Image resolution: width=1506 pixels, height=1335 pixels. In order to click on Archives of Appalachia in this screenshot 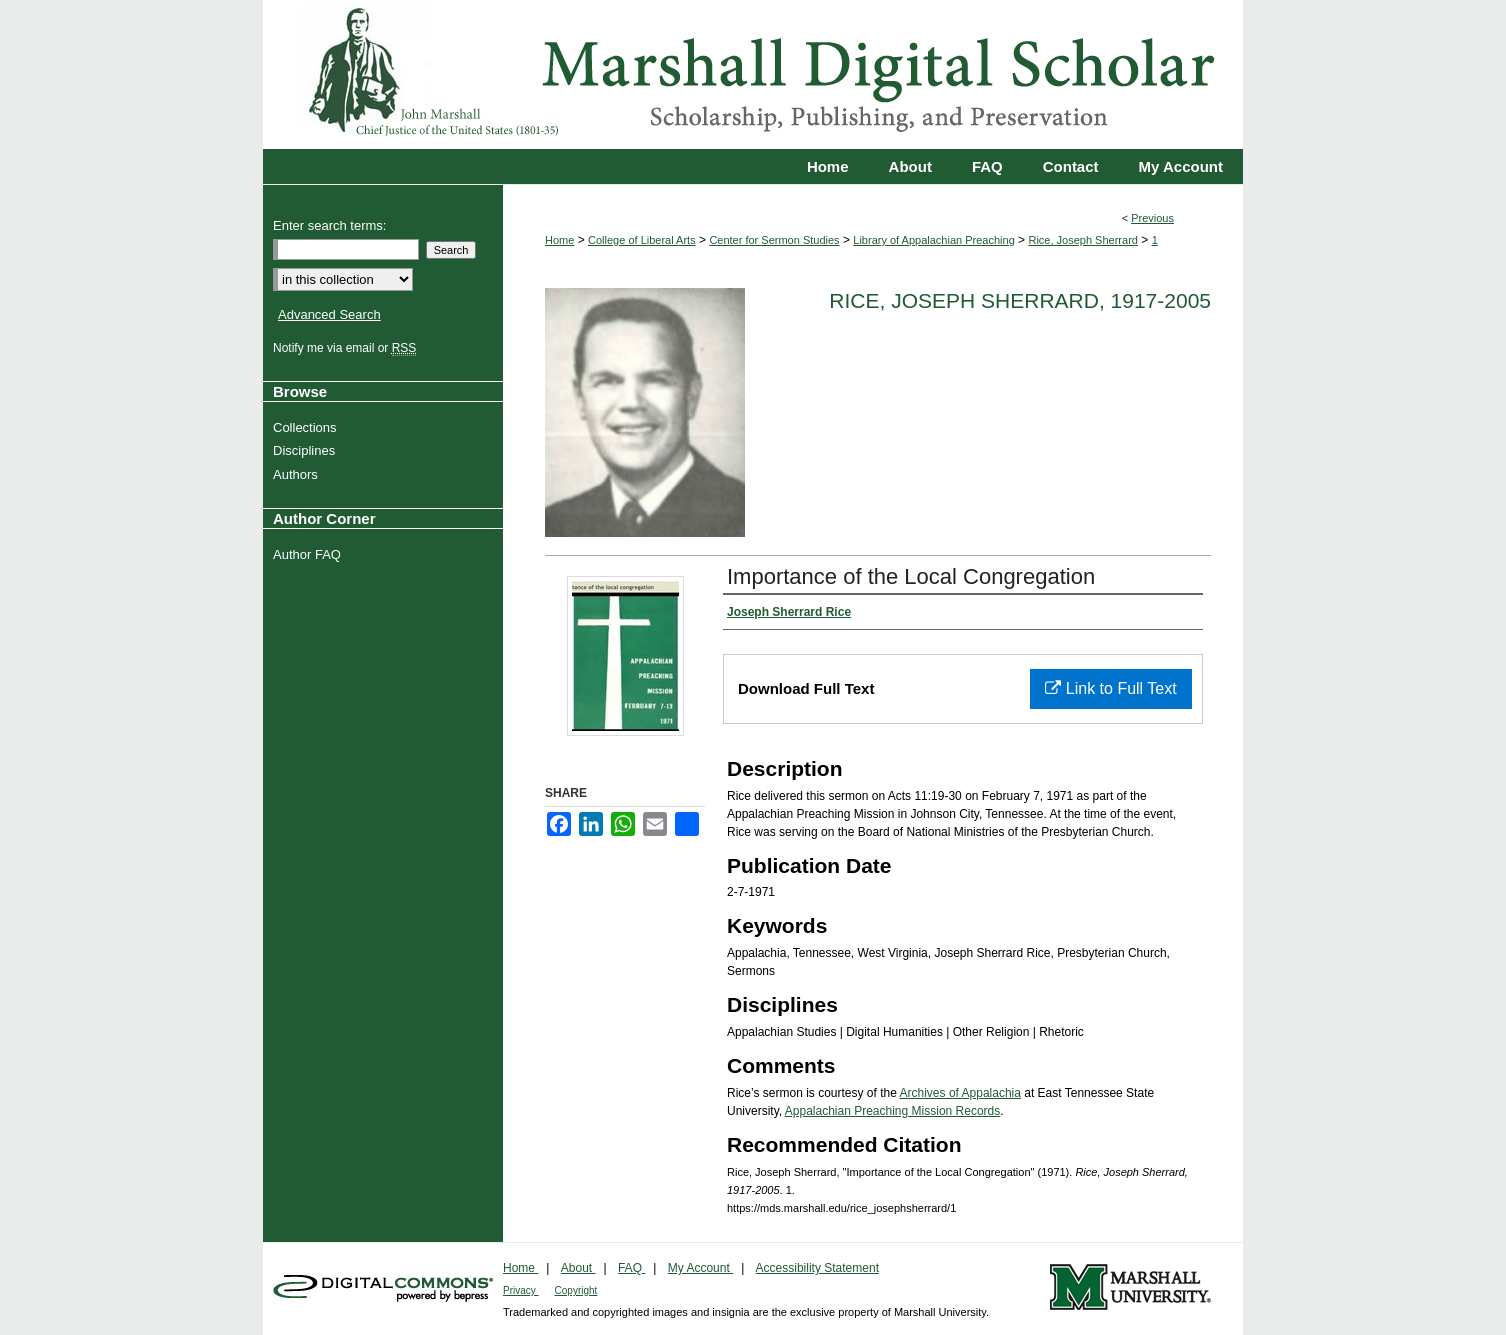, I will do `click(960, 1093)`.